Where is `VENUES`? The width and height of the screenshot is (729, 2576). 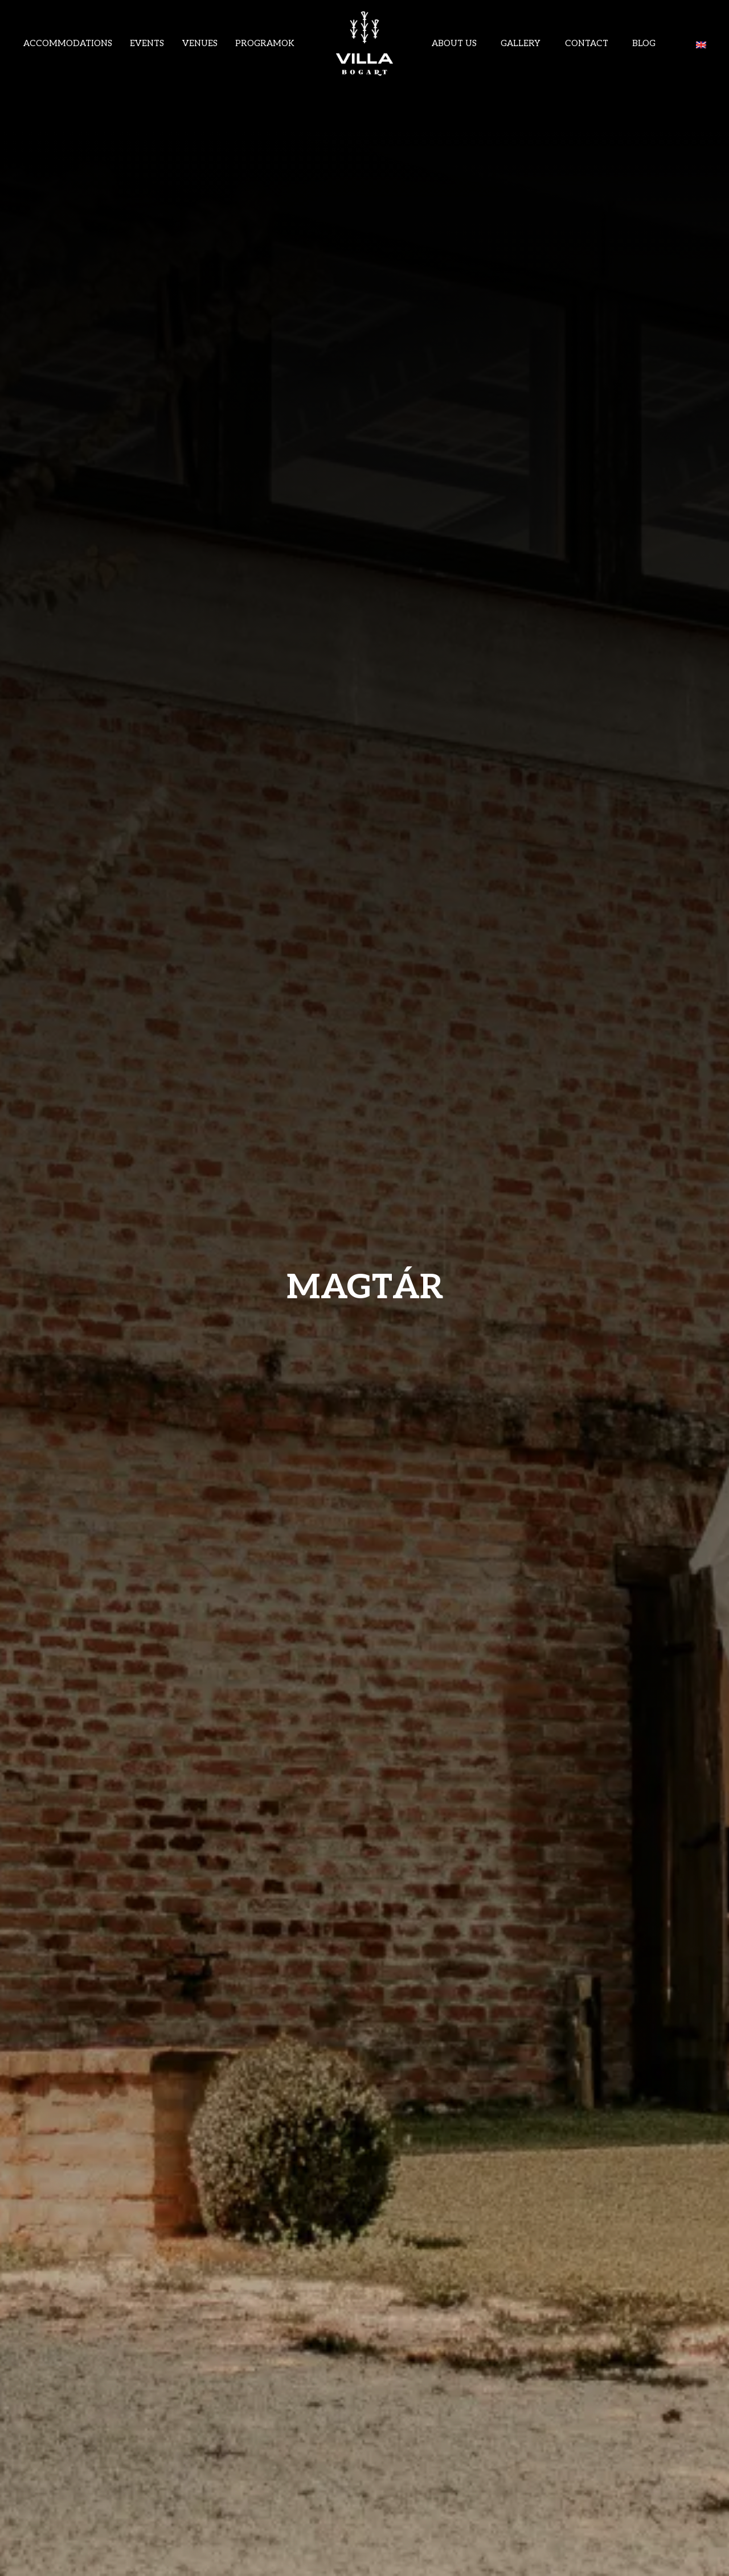
VENUES is located at coordinates (200, 43).